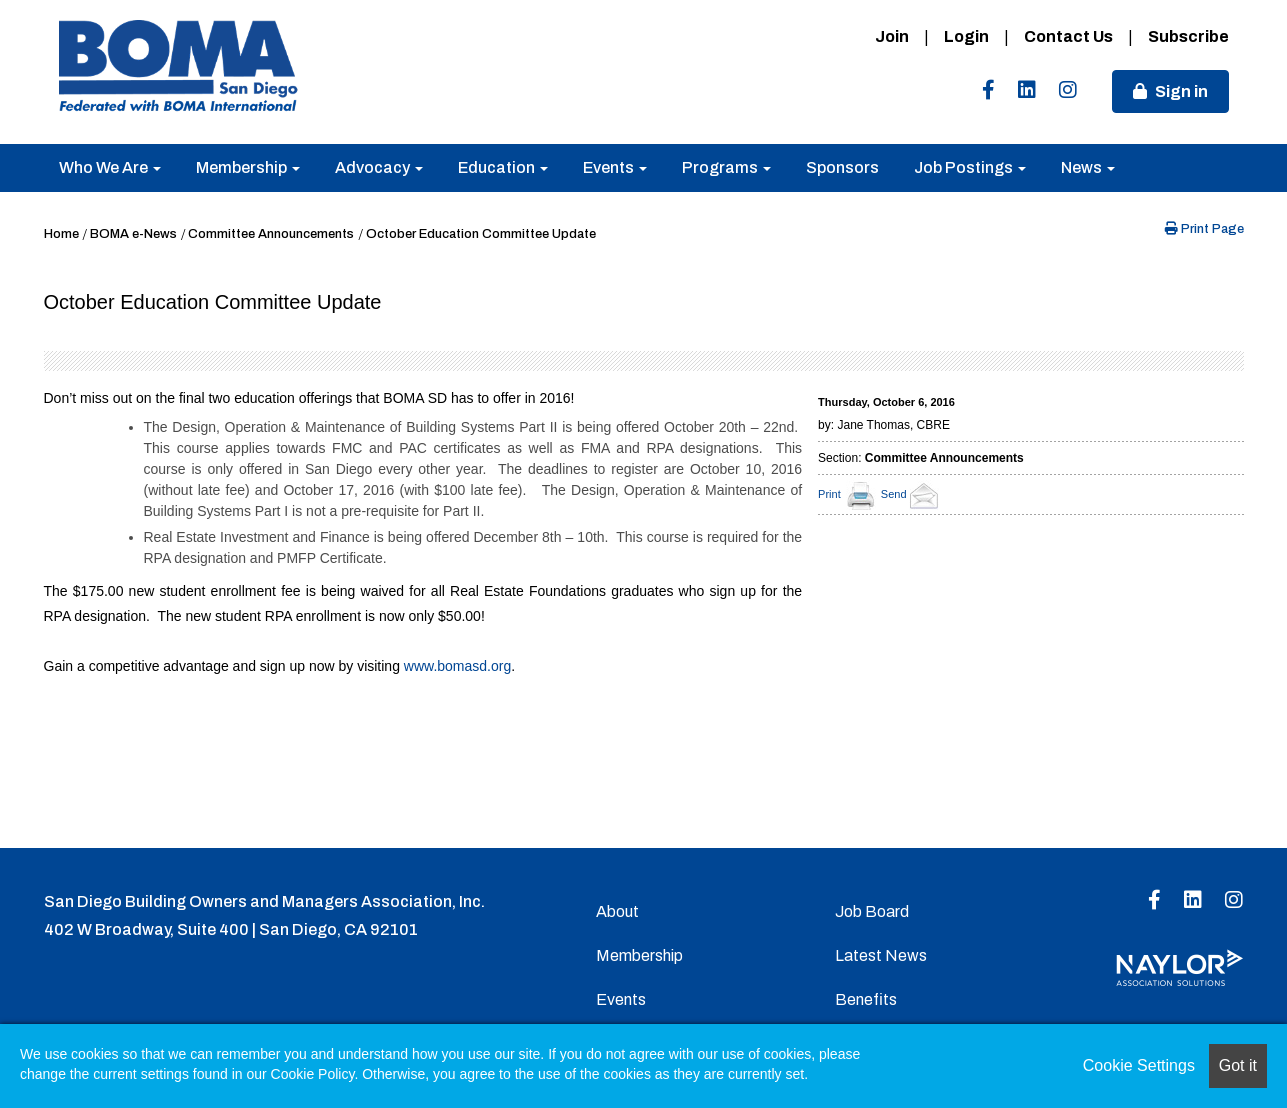 The width and height of the screenshot is (1287, 1108). Describe the element at coordinates (726, 167) in the screenshot. I see `Programs` at that location.